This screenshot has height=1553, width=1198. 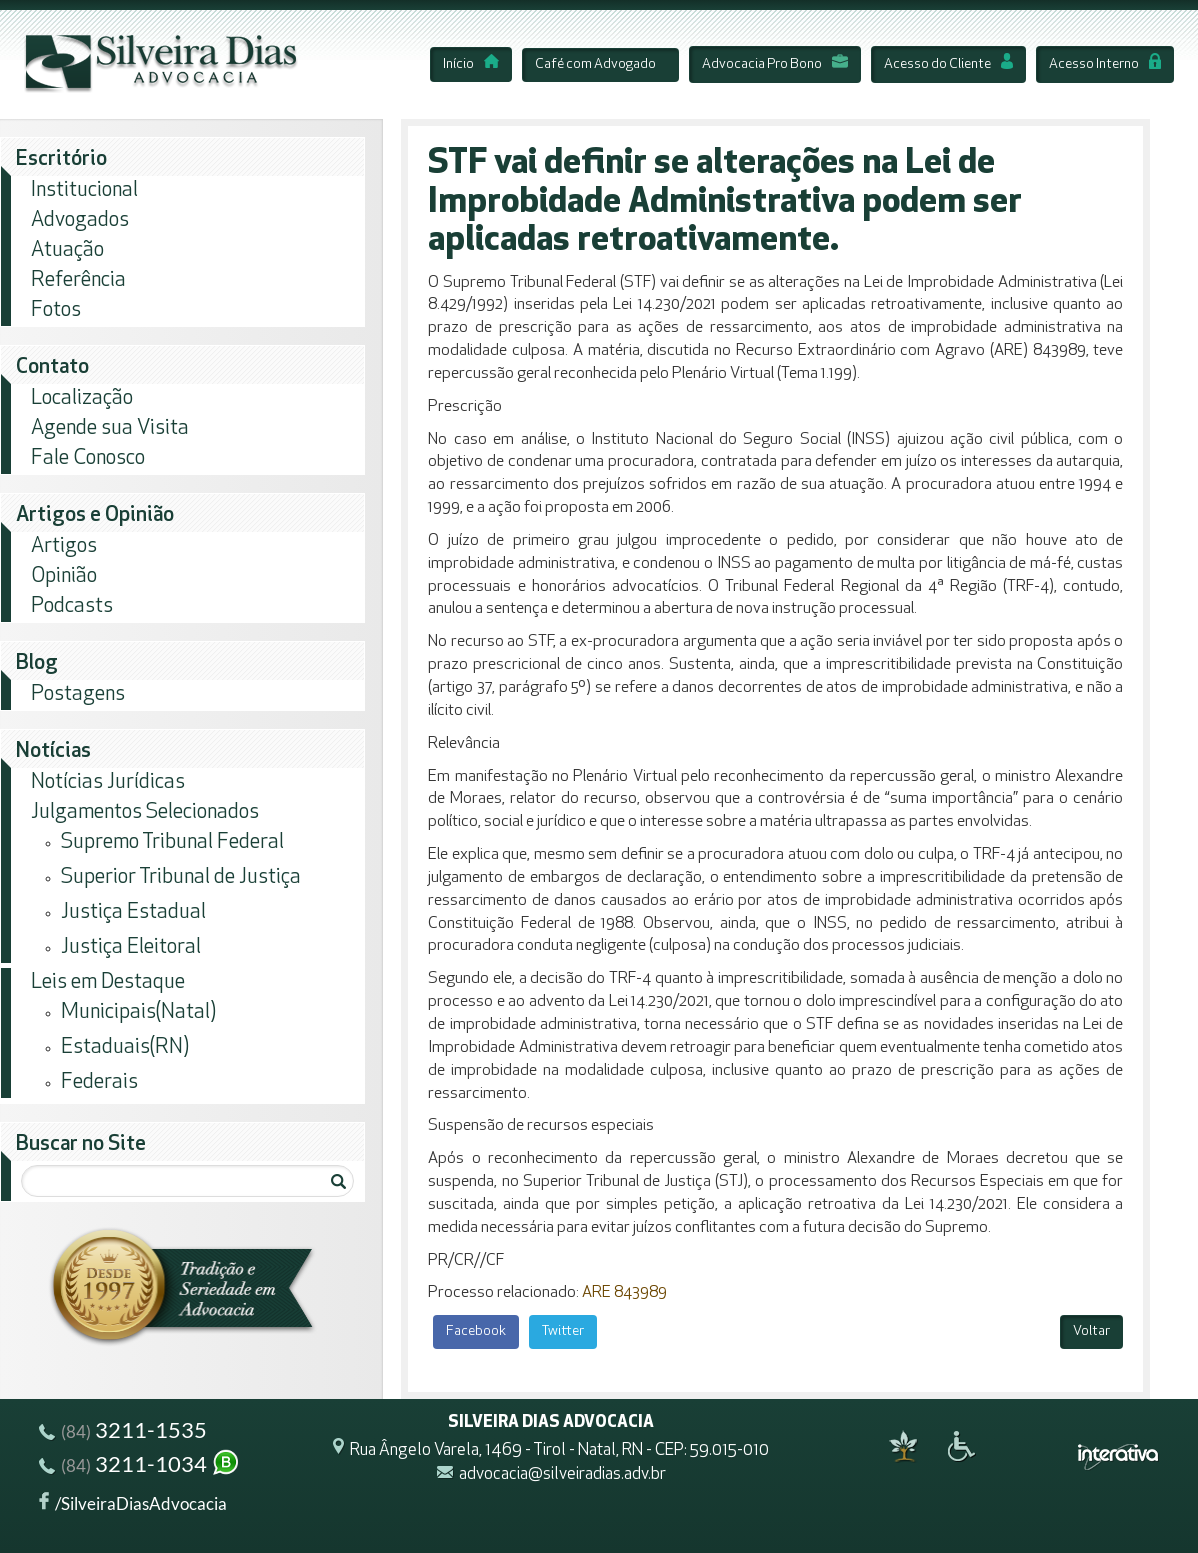 What do you see at coordinates (948, 64) in the screenshot?
I see `Acesso do Cliente` at bounding box center [948, 64].